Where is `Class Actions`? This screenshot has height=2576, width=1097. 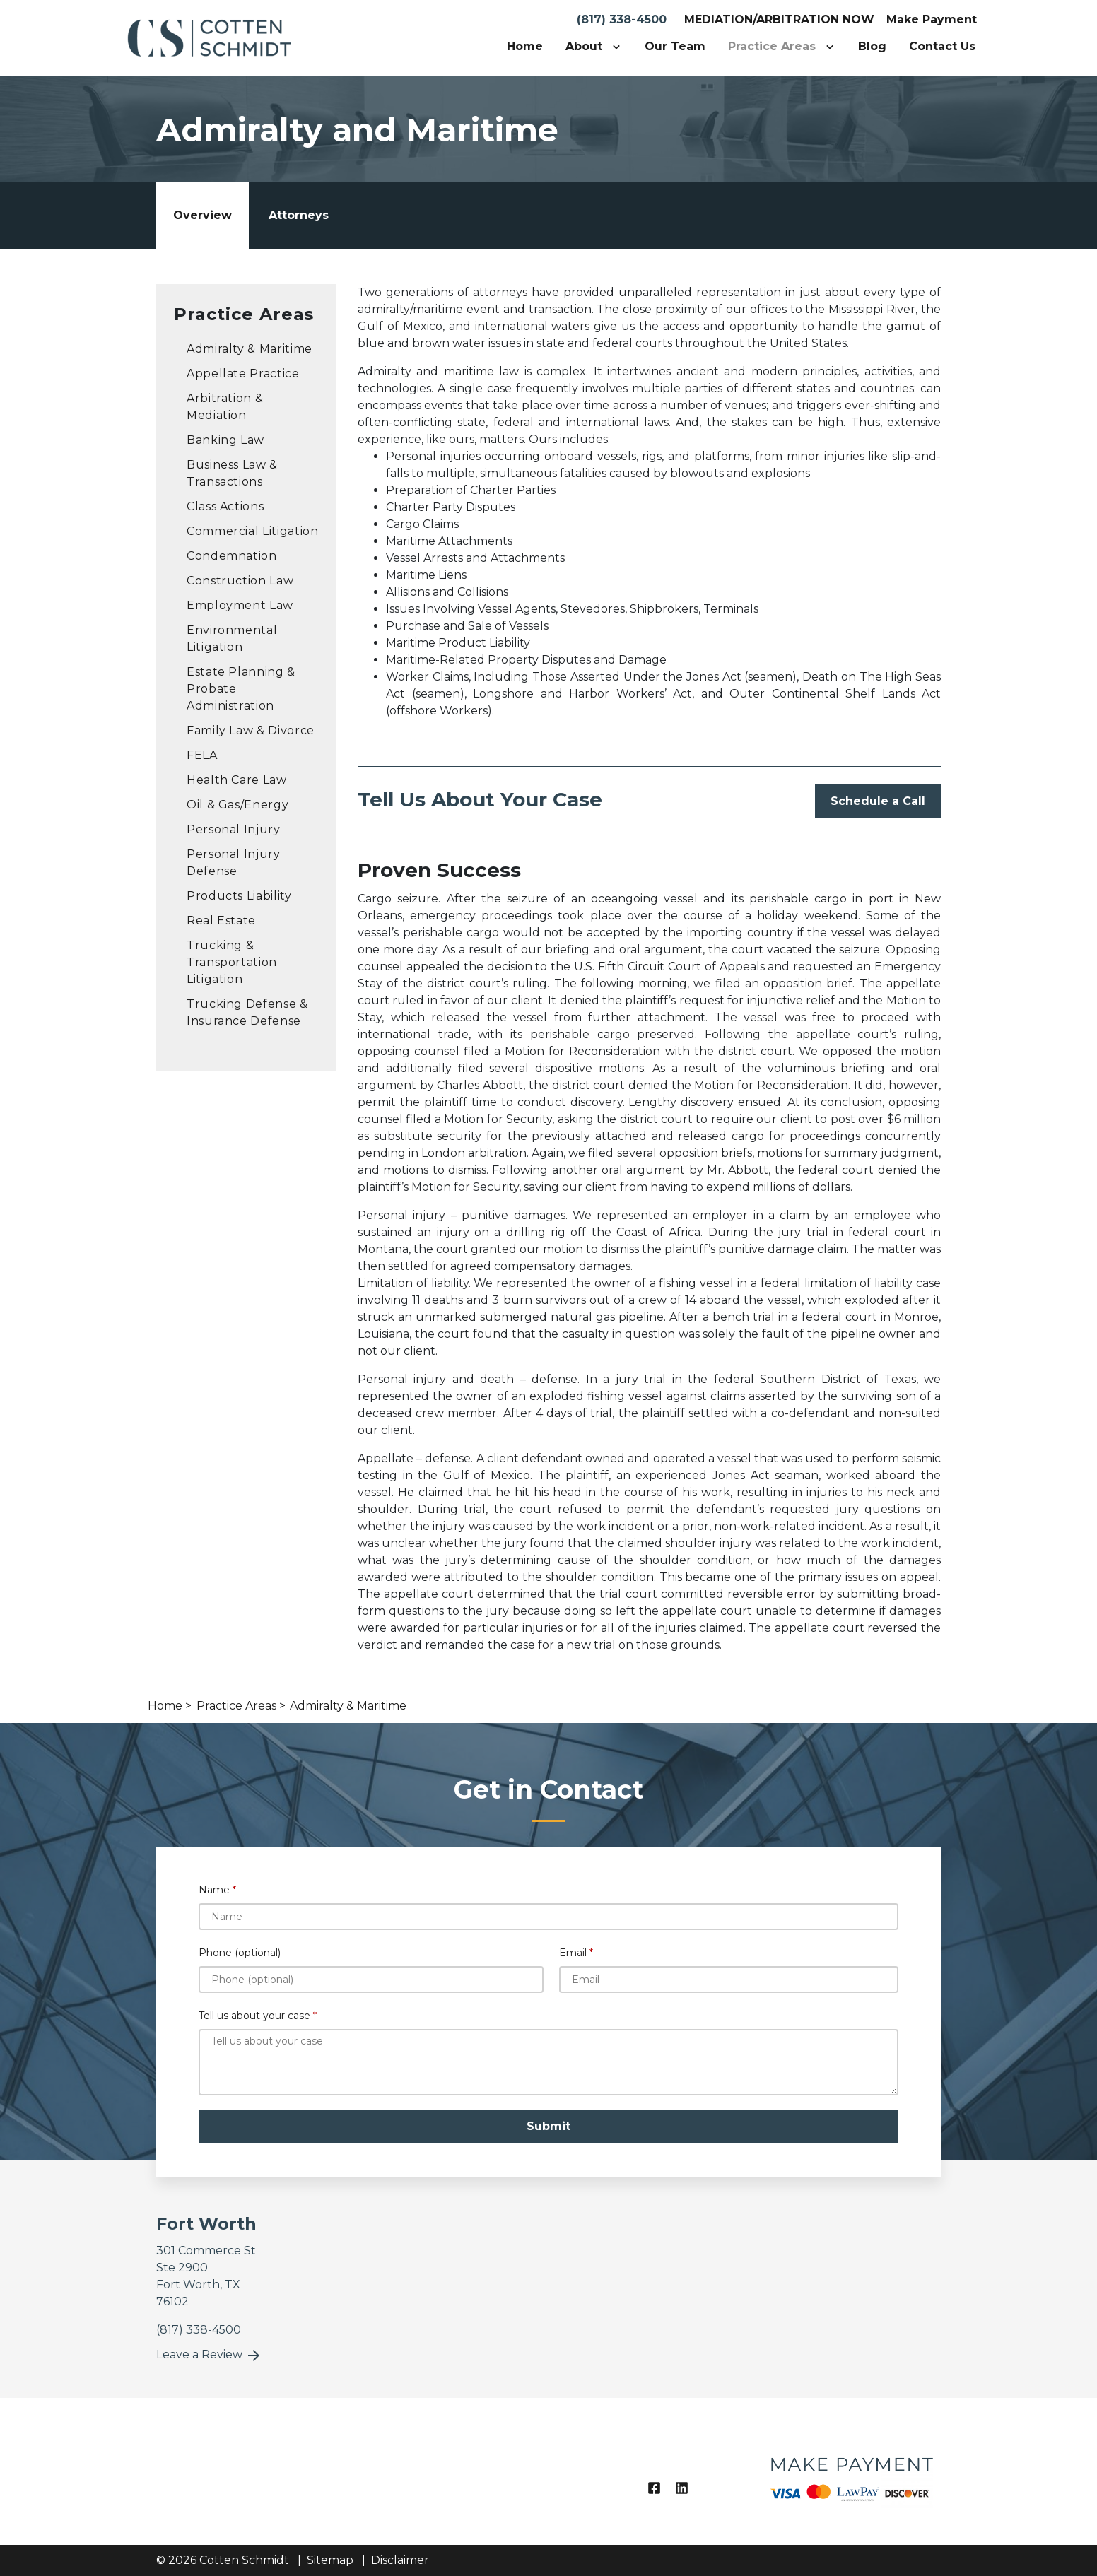
Class Actions is located at coordinates (225, 506).